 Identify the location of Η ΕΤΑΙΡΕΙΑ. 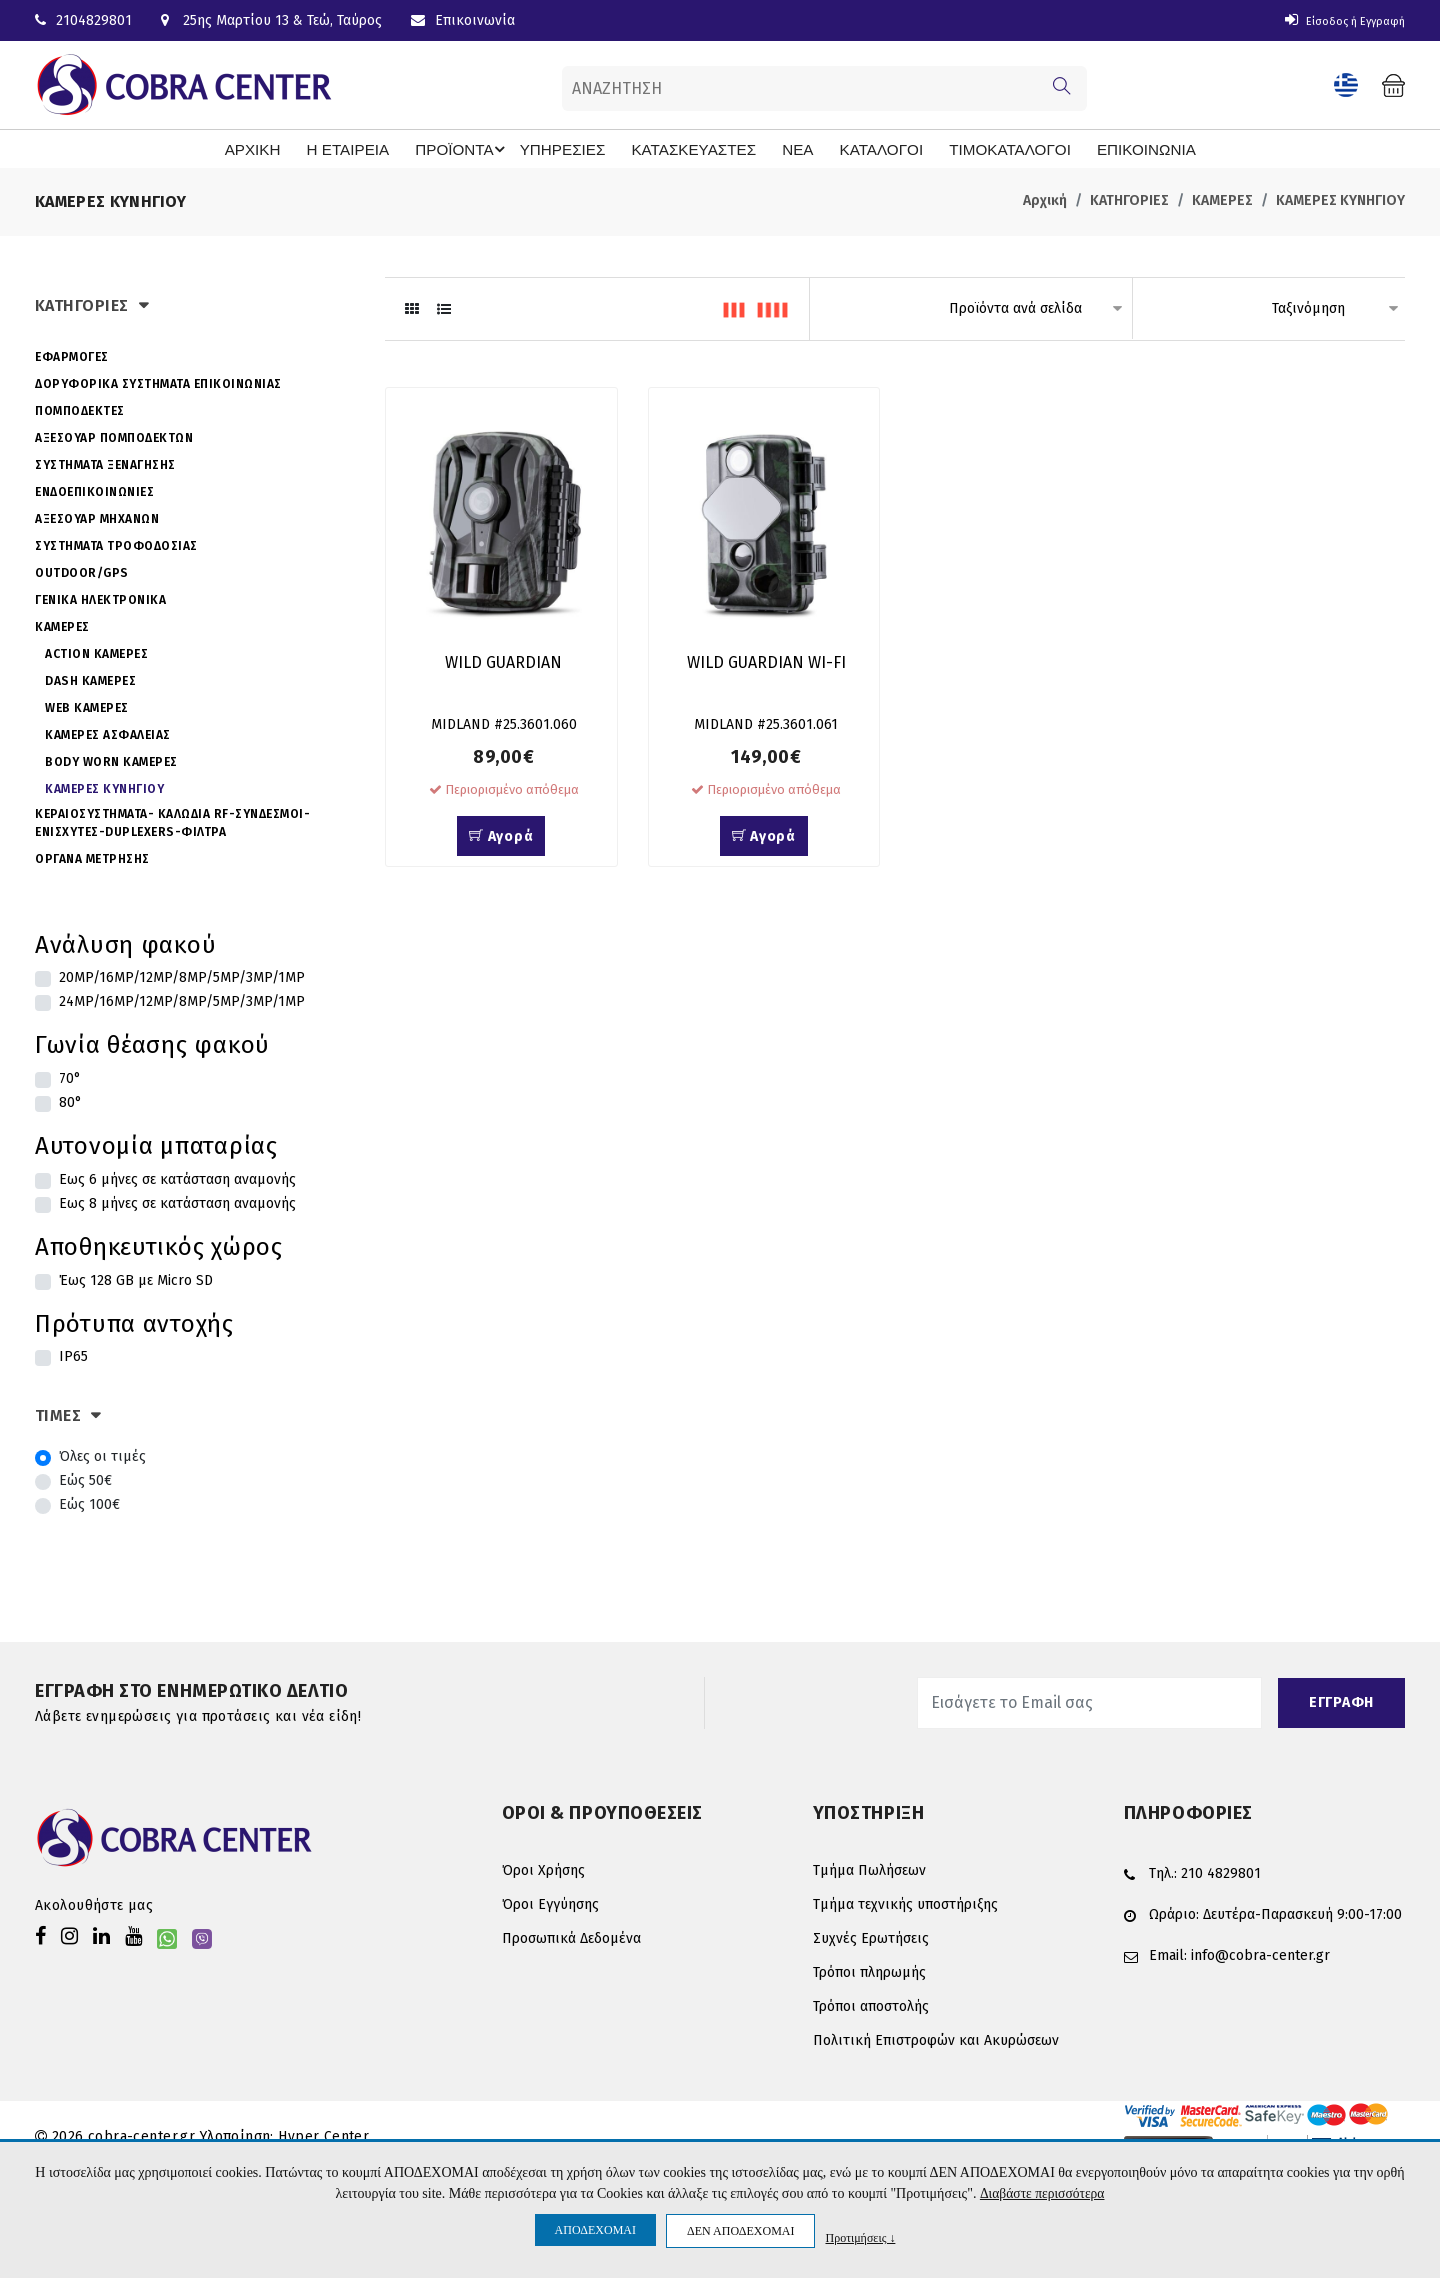
(378, 148).